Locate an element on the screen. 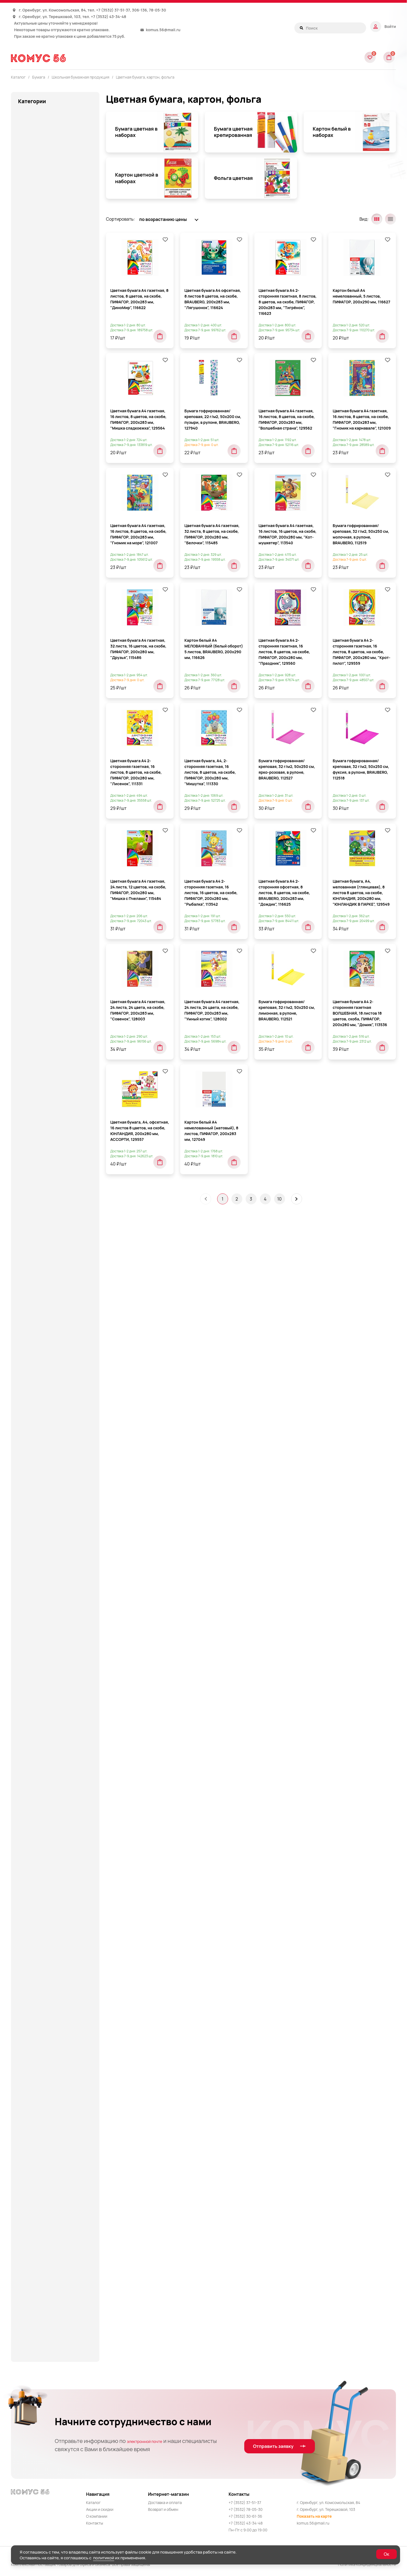  политикой is located at coordinates (103, 2558).